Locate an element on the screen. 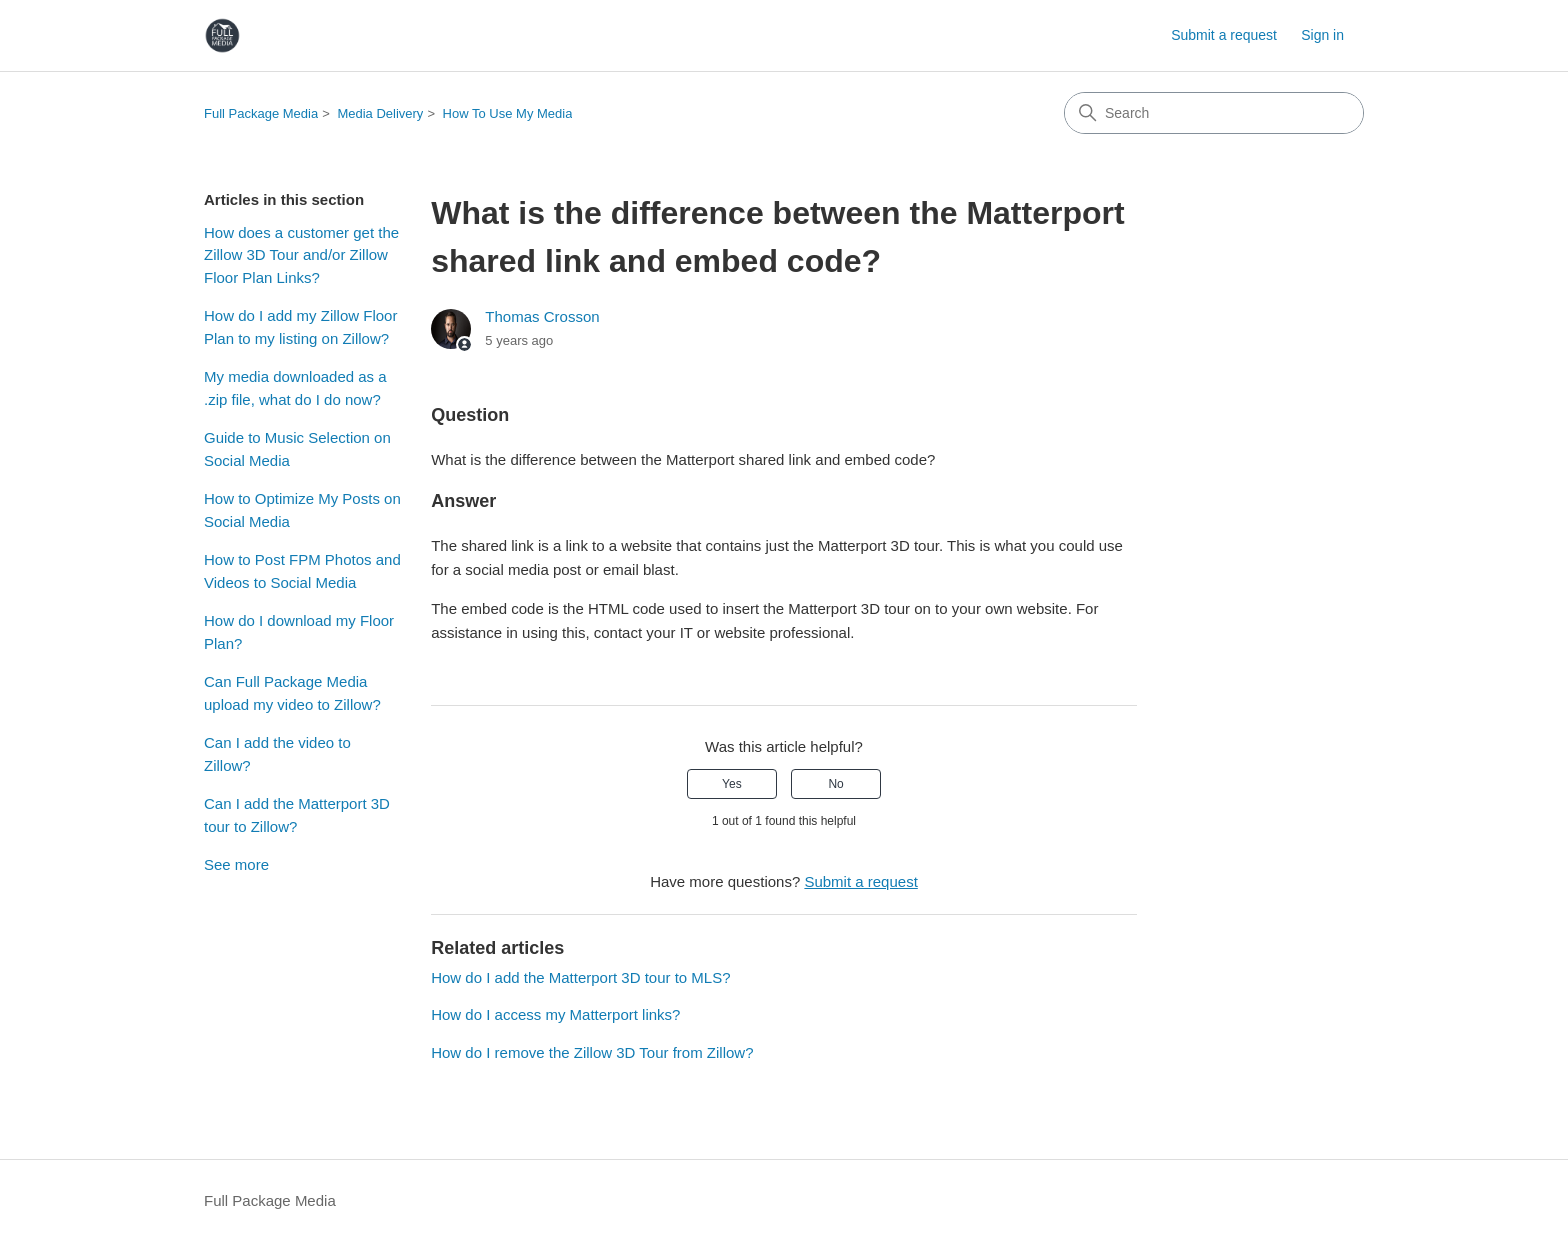 This screenshot has width=1568, height=1243. Sign in [link] is located at coordinates (1322, 35).